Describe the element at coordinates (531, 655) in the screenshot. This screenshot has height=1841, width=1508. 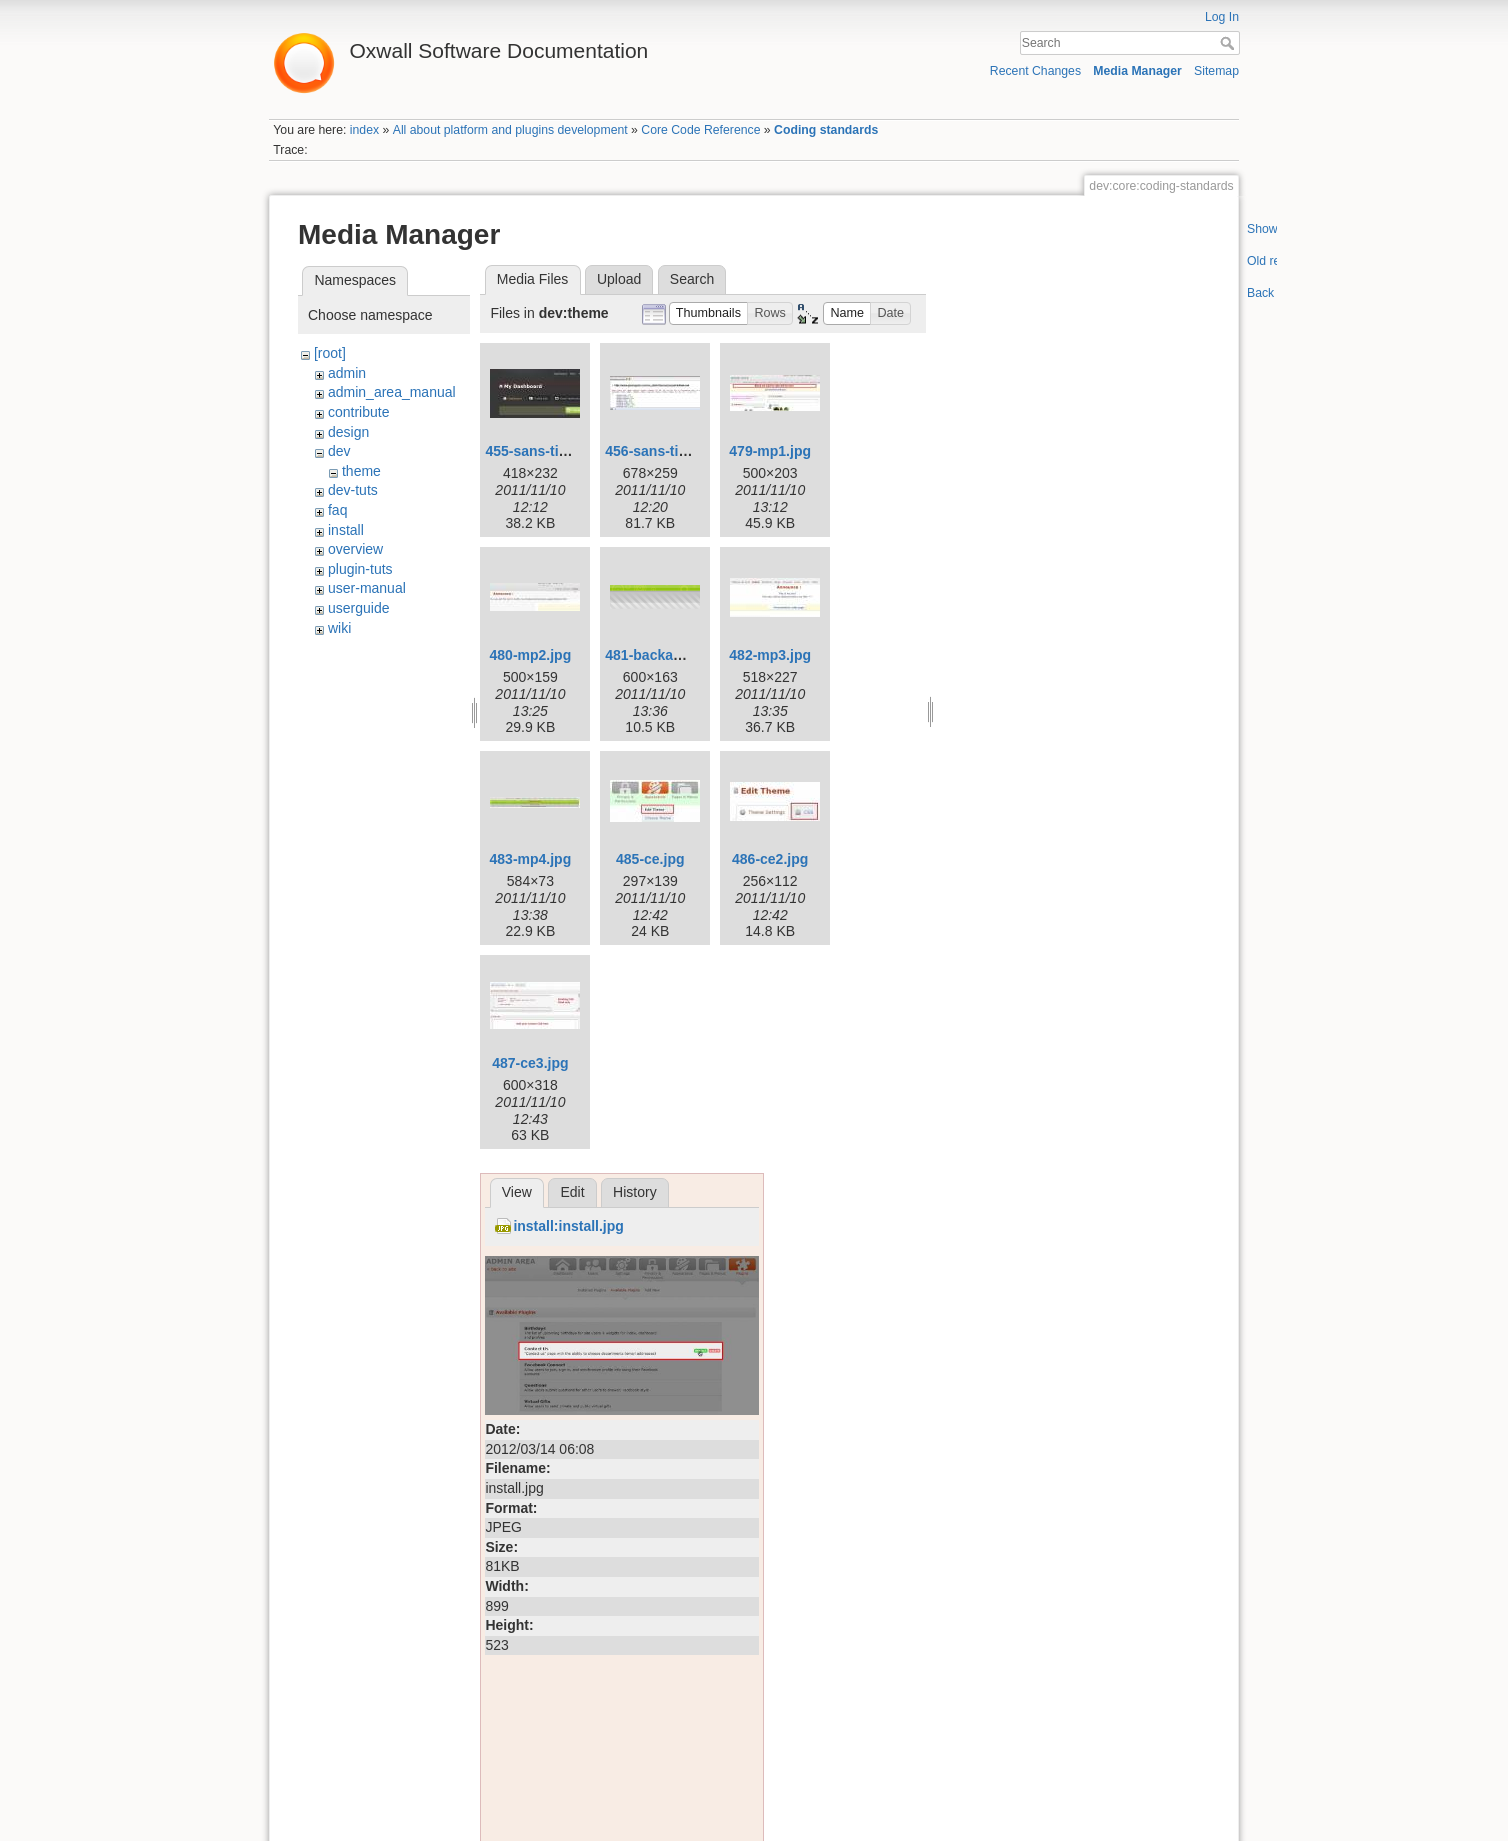
I see `480-mp2.jpg` at that location.